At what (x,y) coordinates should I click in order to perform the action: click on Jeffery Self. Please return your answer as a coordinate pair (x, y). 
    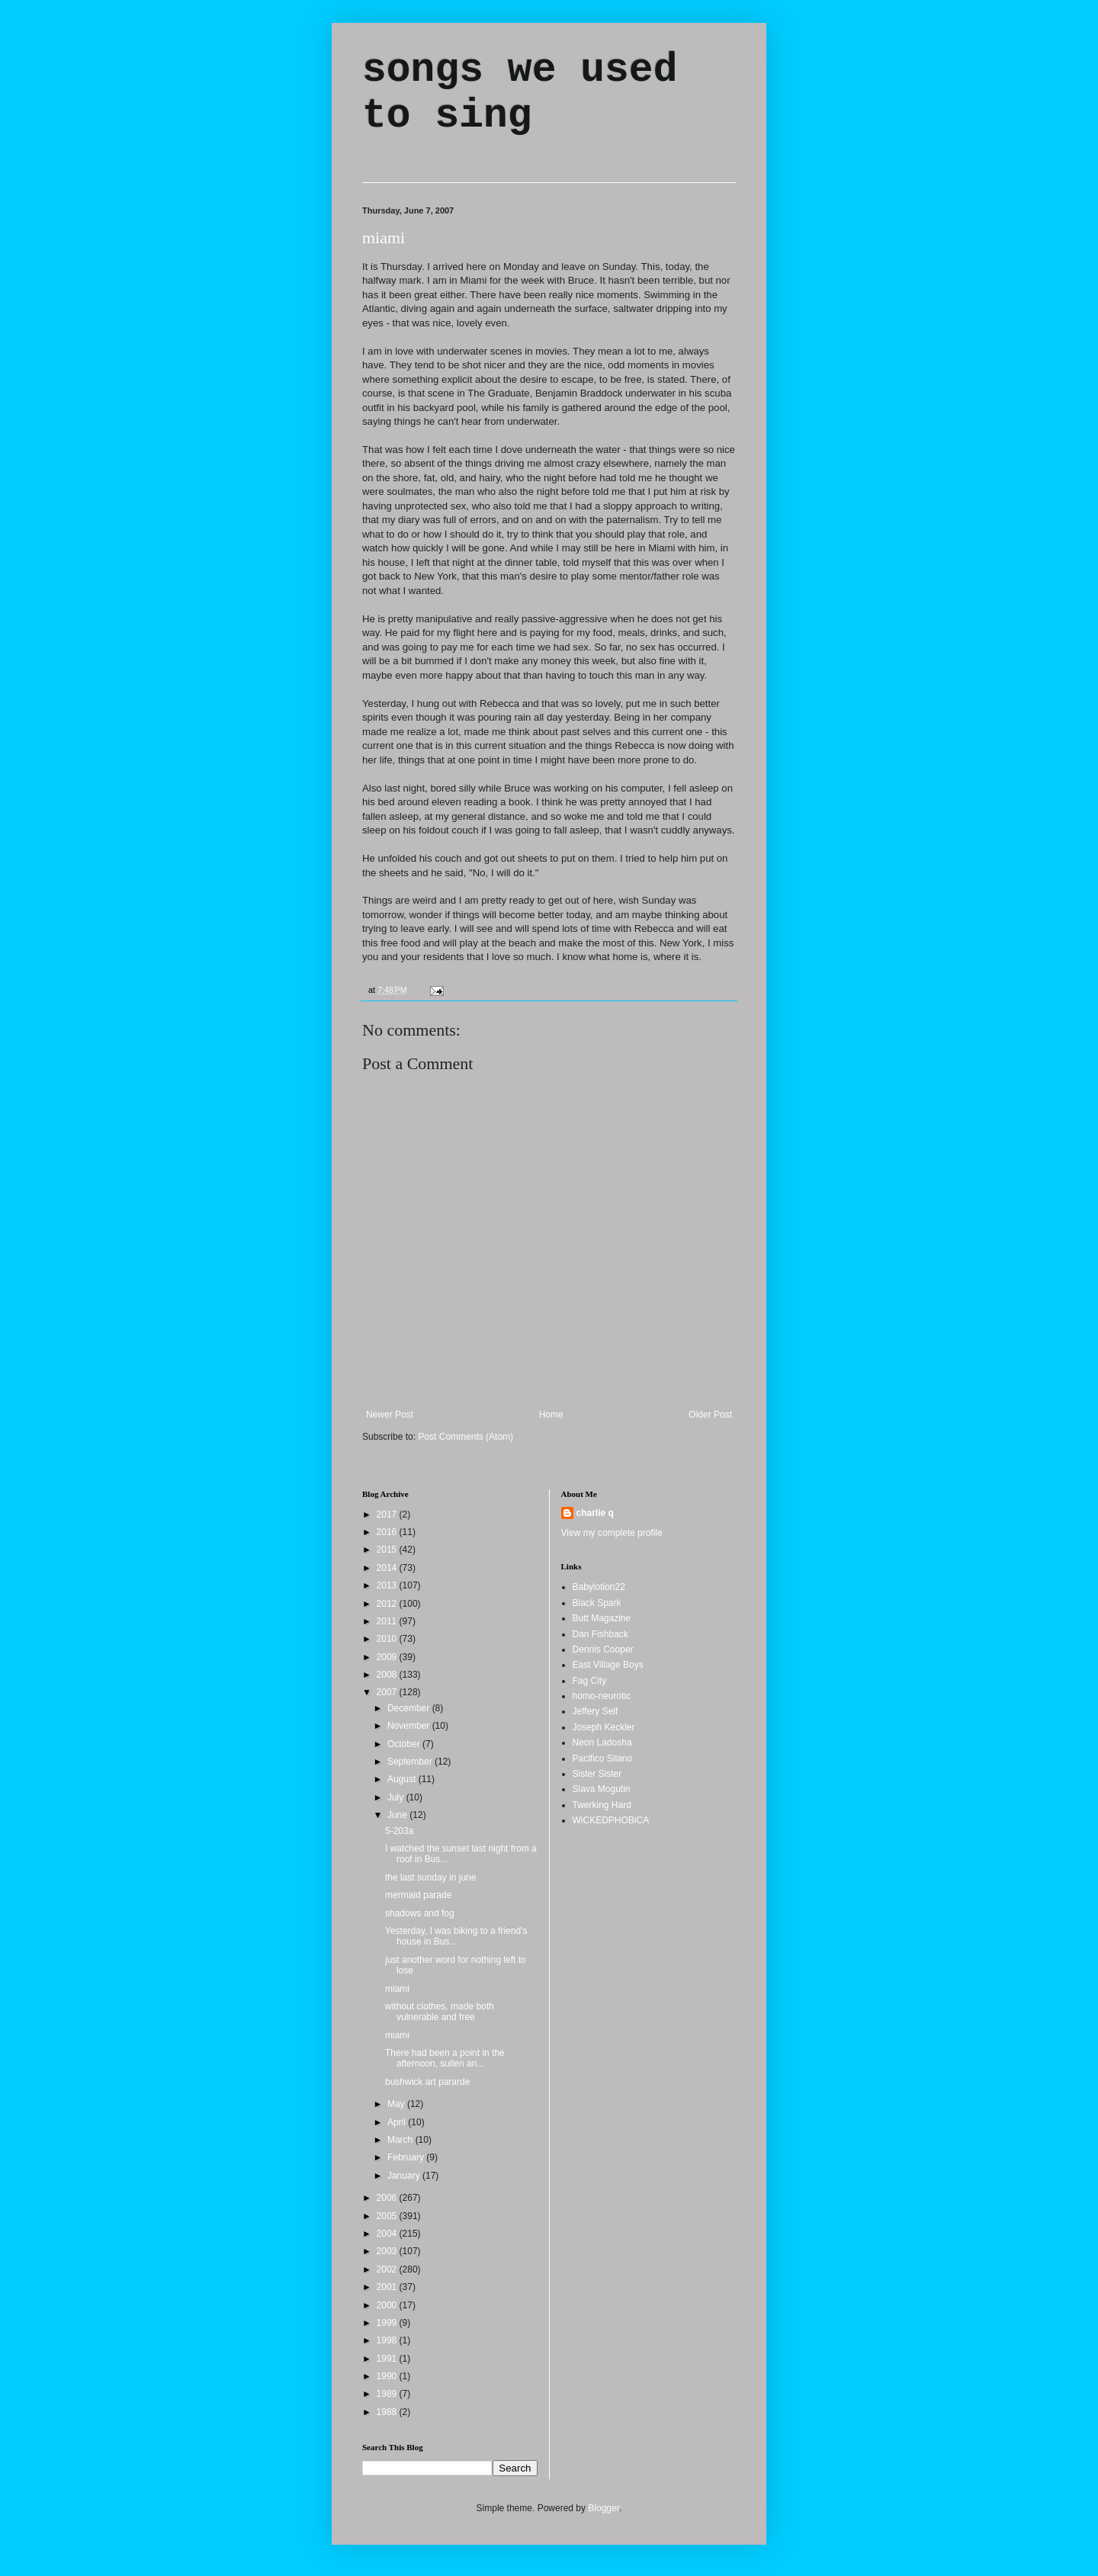
    Looking at the image, I should click on (595, 1711).